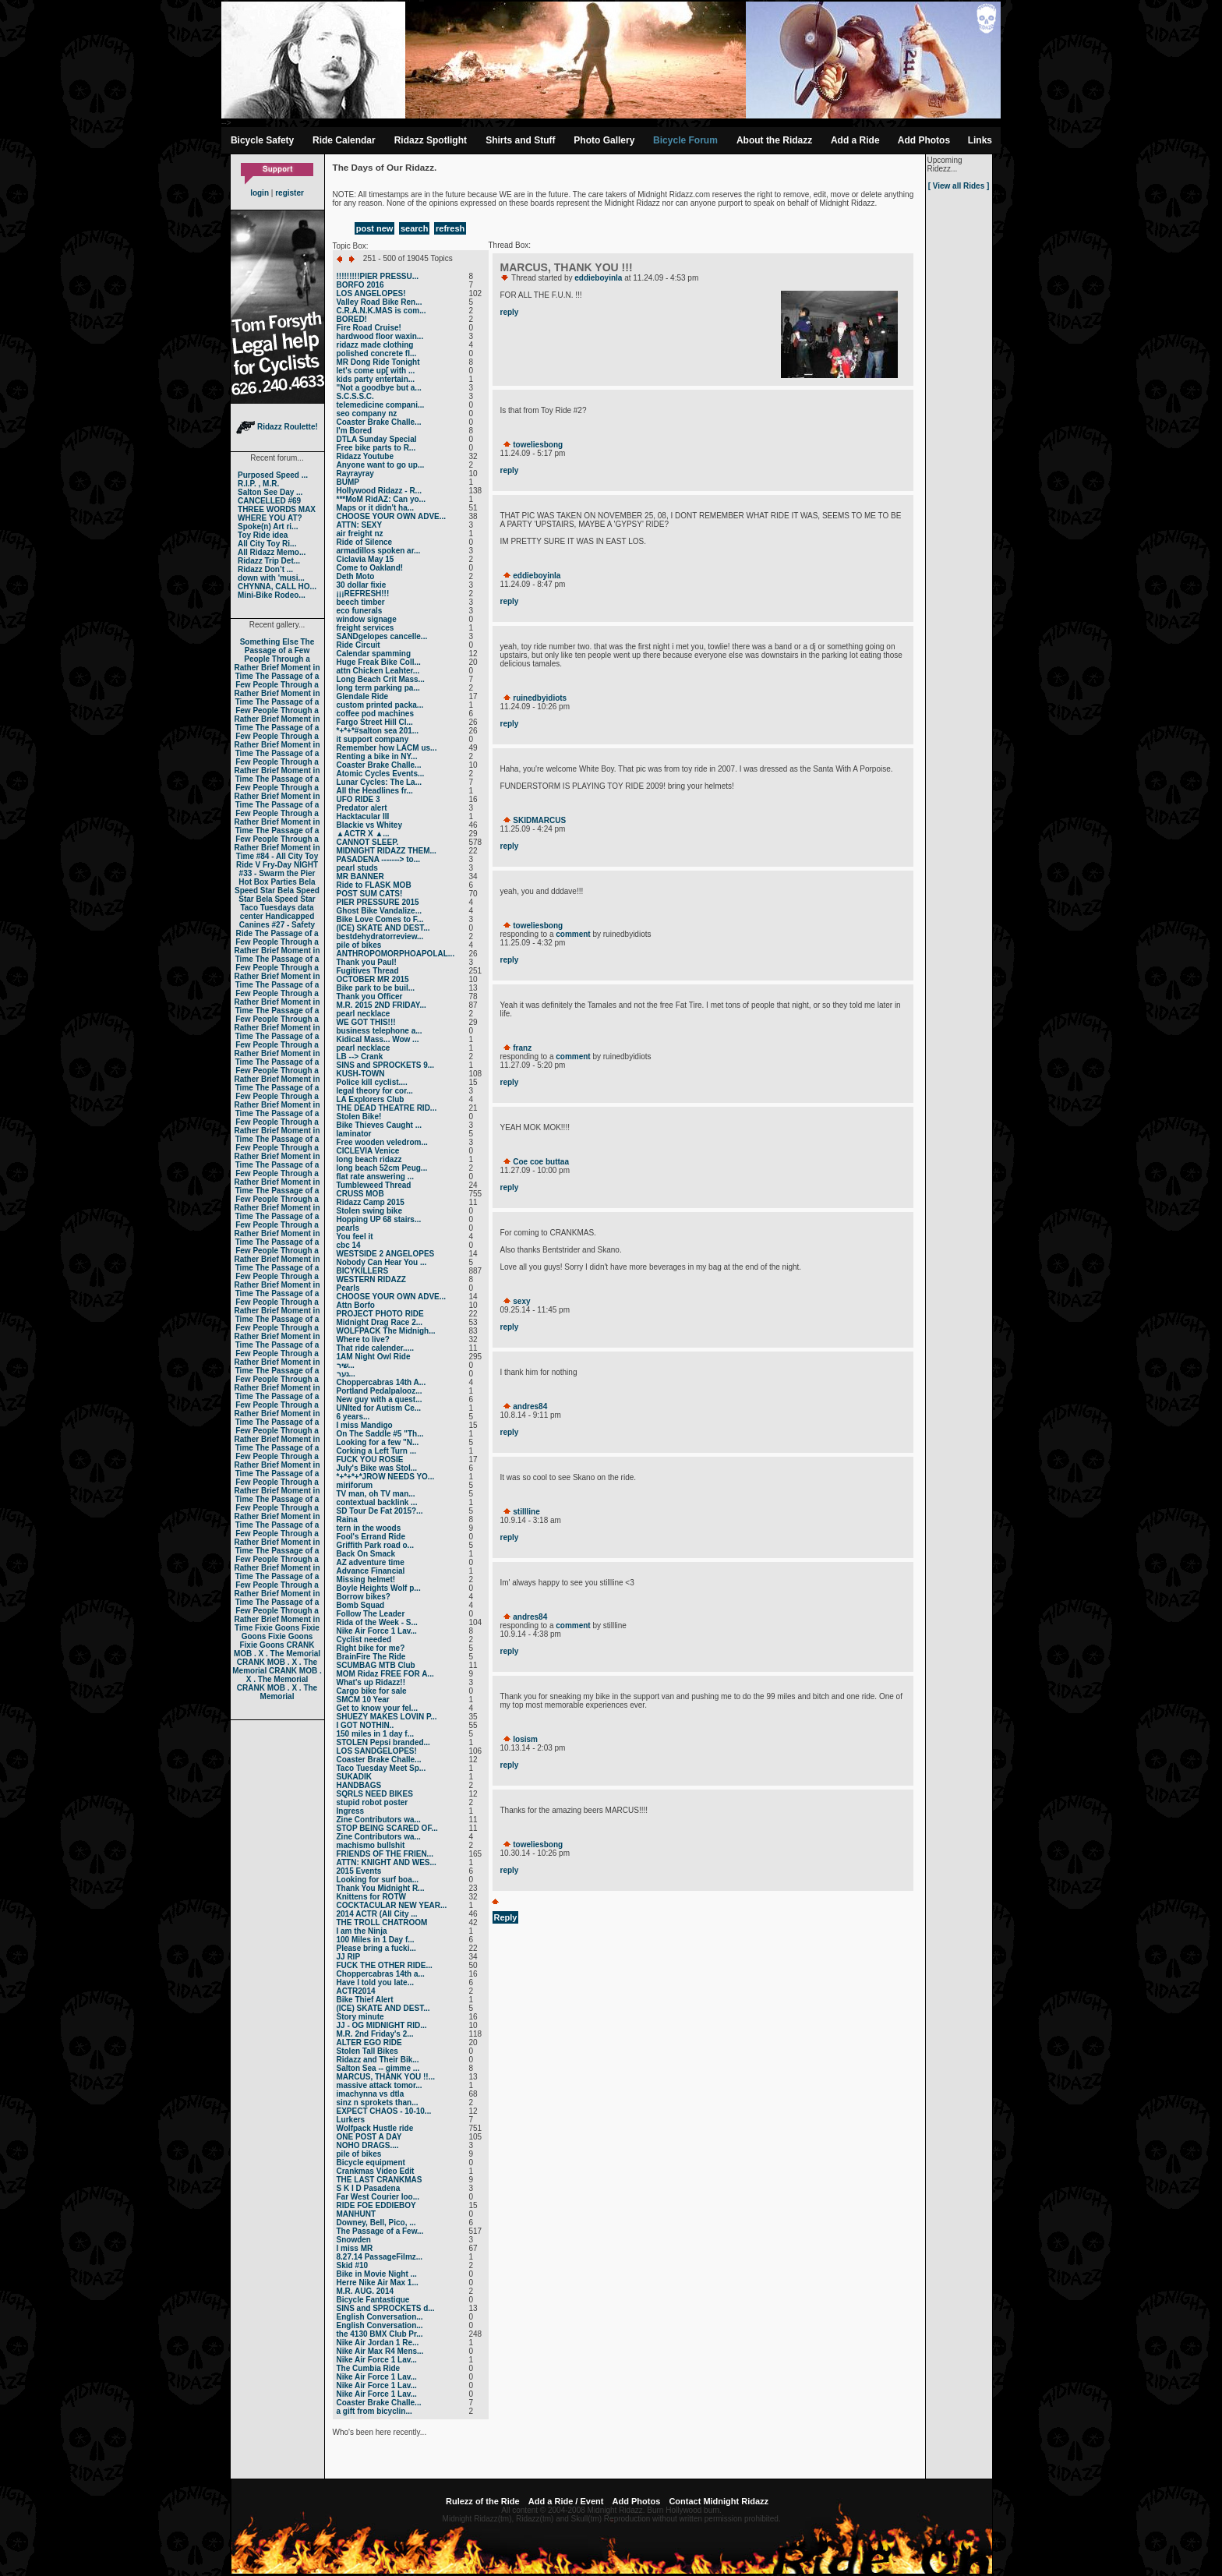 Image resolution: width=1222 pixels, height=2576 pixels. Describe the element at coordinates (275, 886) in the screenshot. I see `Bela Speed Star` at that location.